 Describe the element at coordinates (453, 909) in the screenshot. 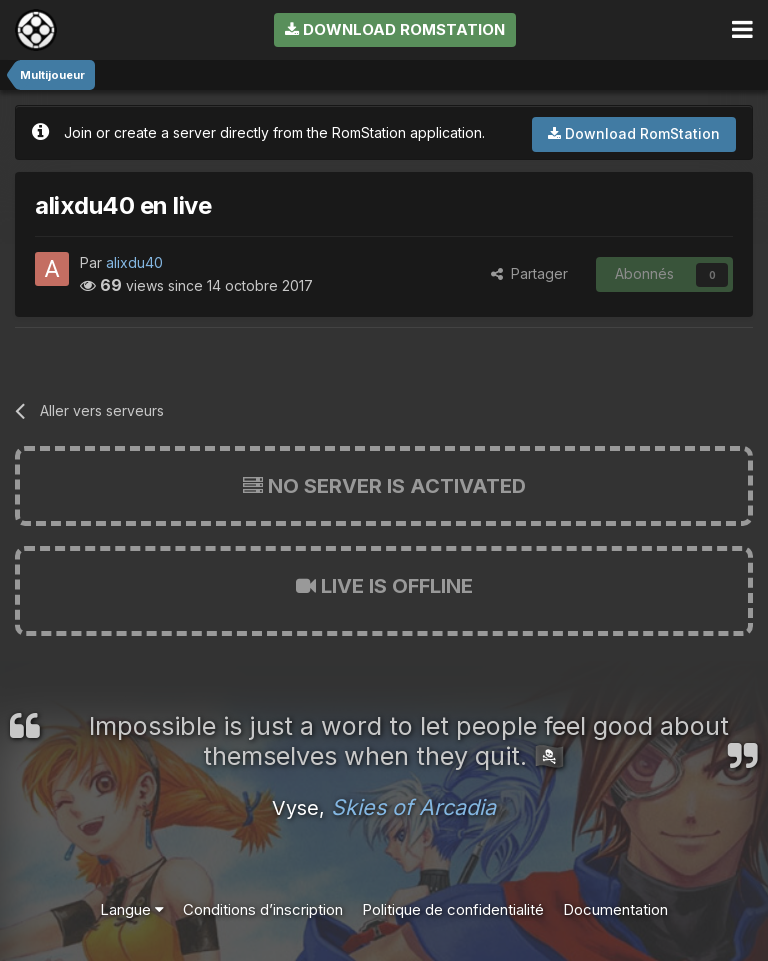

I see `Politique de confidentialité` at that location.